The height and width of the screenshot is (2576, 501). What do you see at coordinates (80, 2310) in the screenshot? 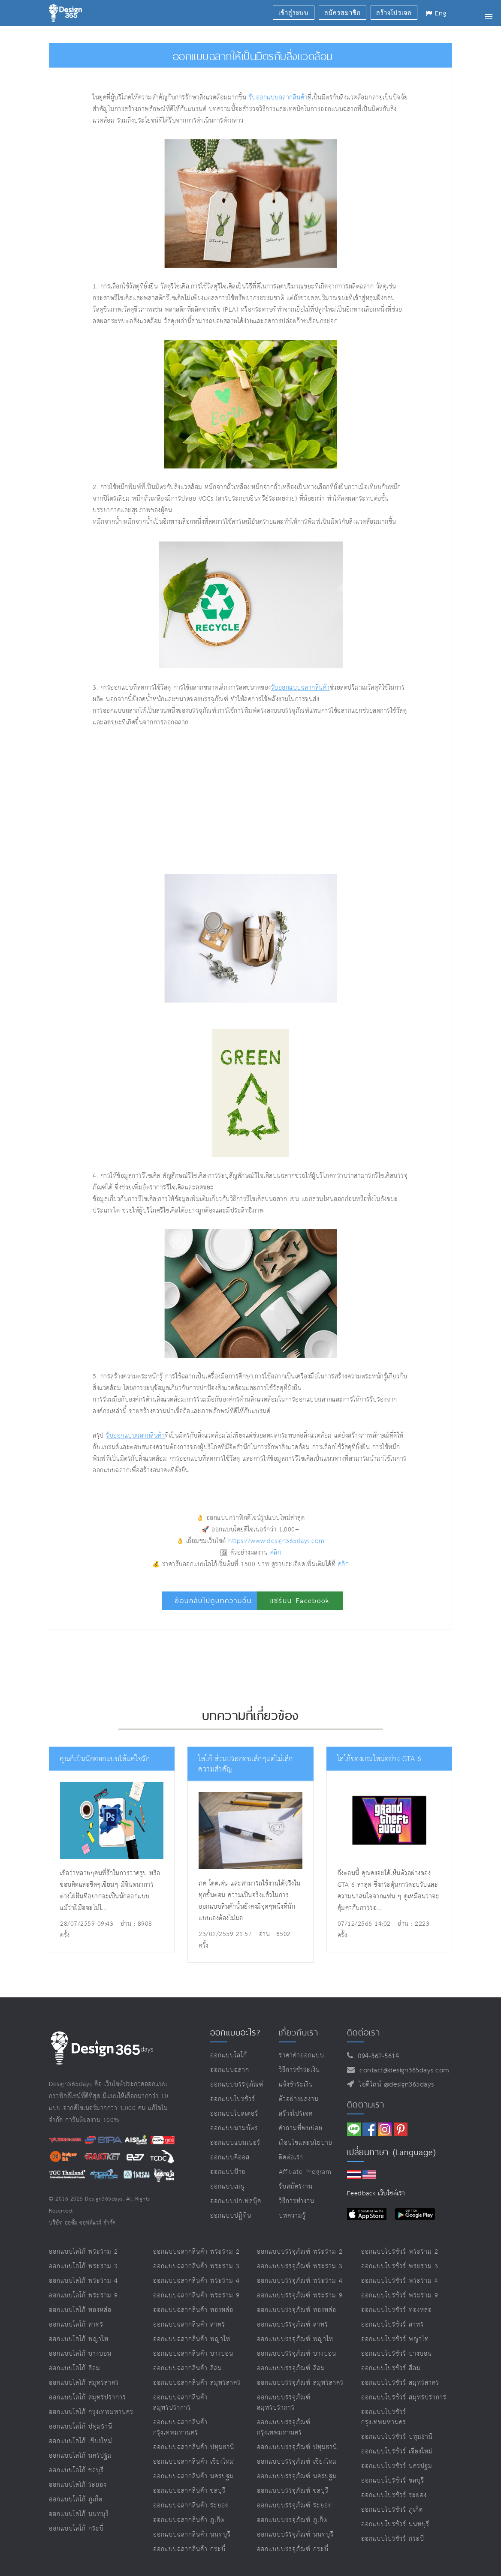
I see `ออกแบบโลโก้ ทองหล่อ` at bounding box center [80, 2310].